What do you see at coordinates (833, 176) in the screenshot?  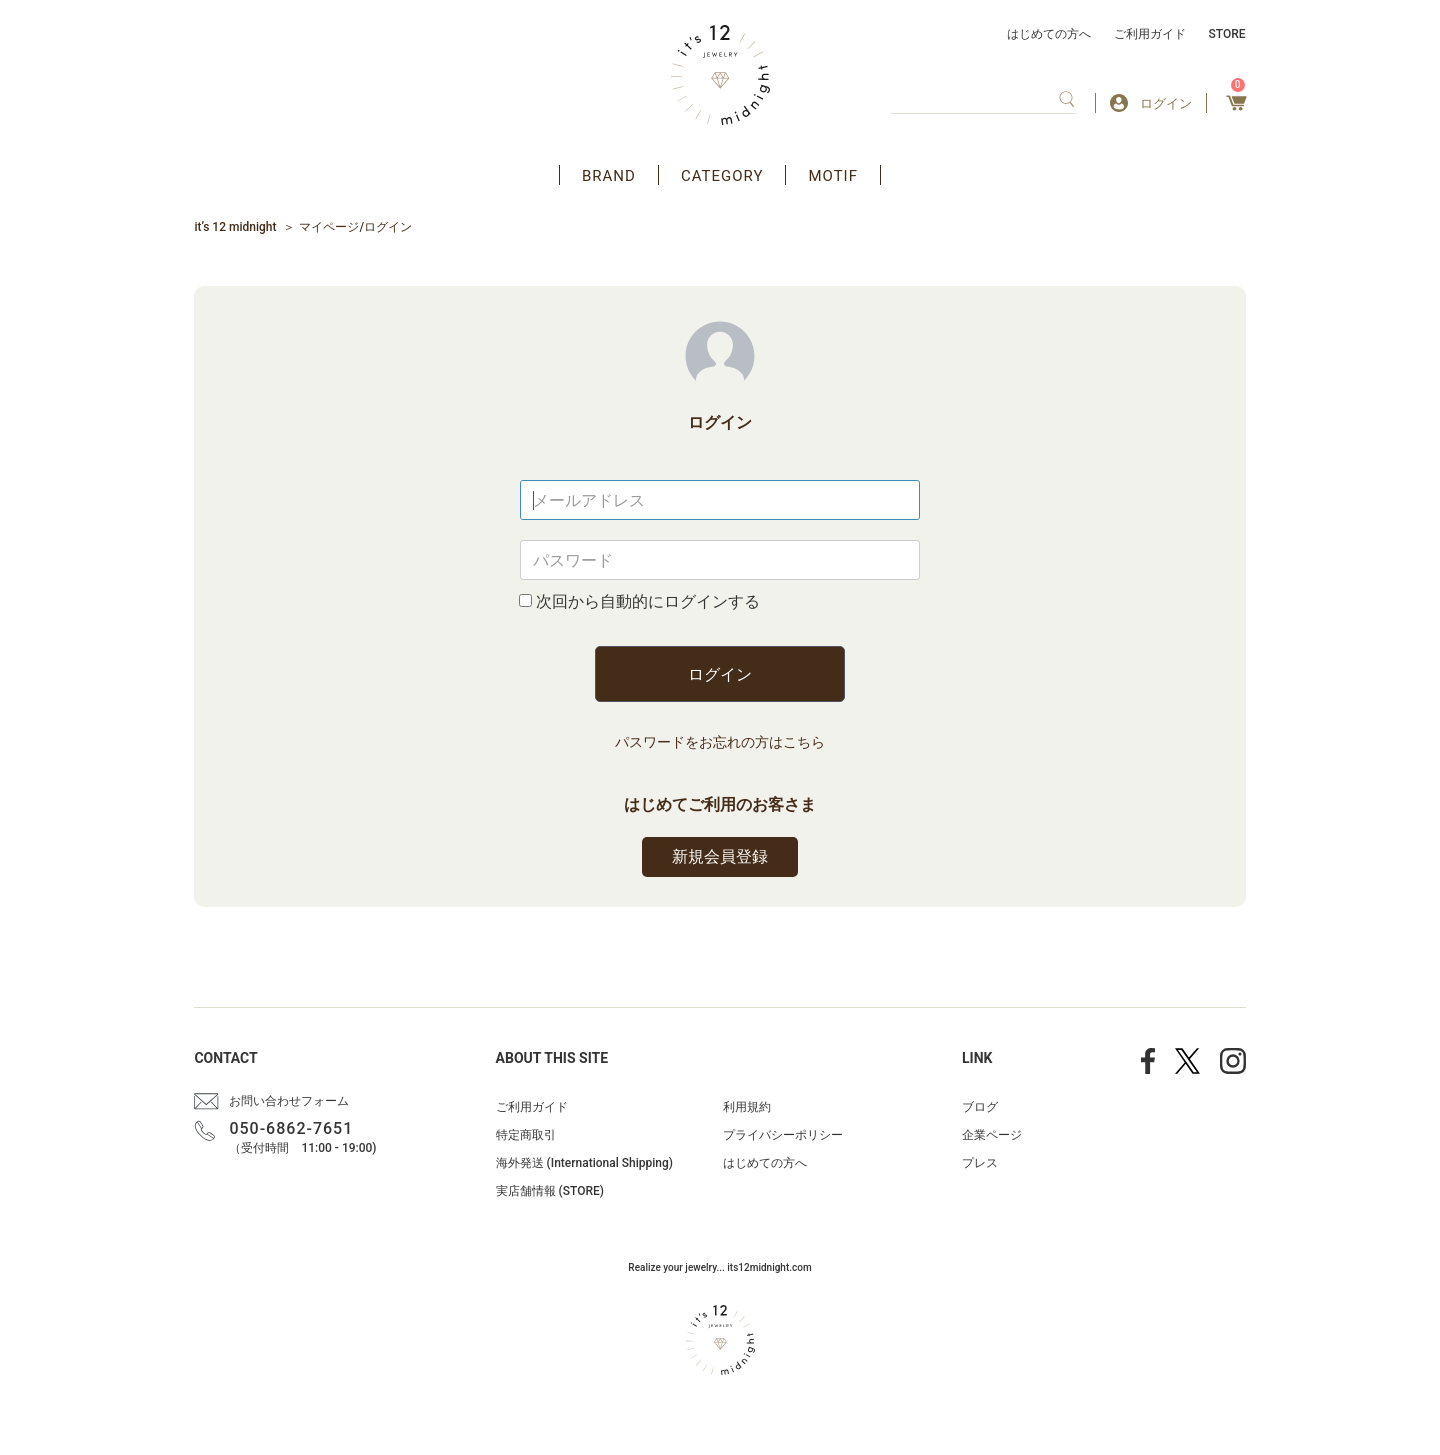 I see `MOTIF` at bounding box center [833, 176].